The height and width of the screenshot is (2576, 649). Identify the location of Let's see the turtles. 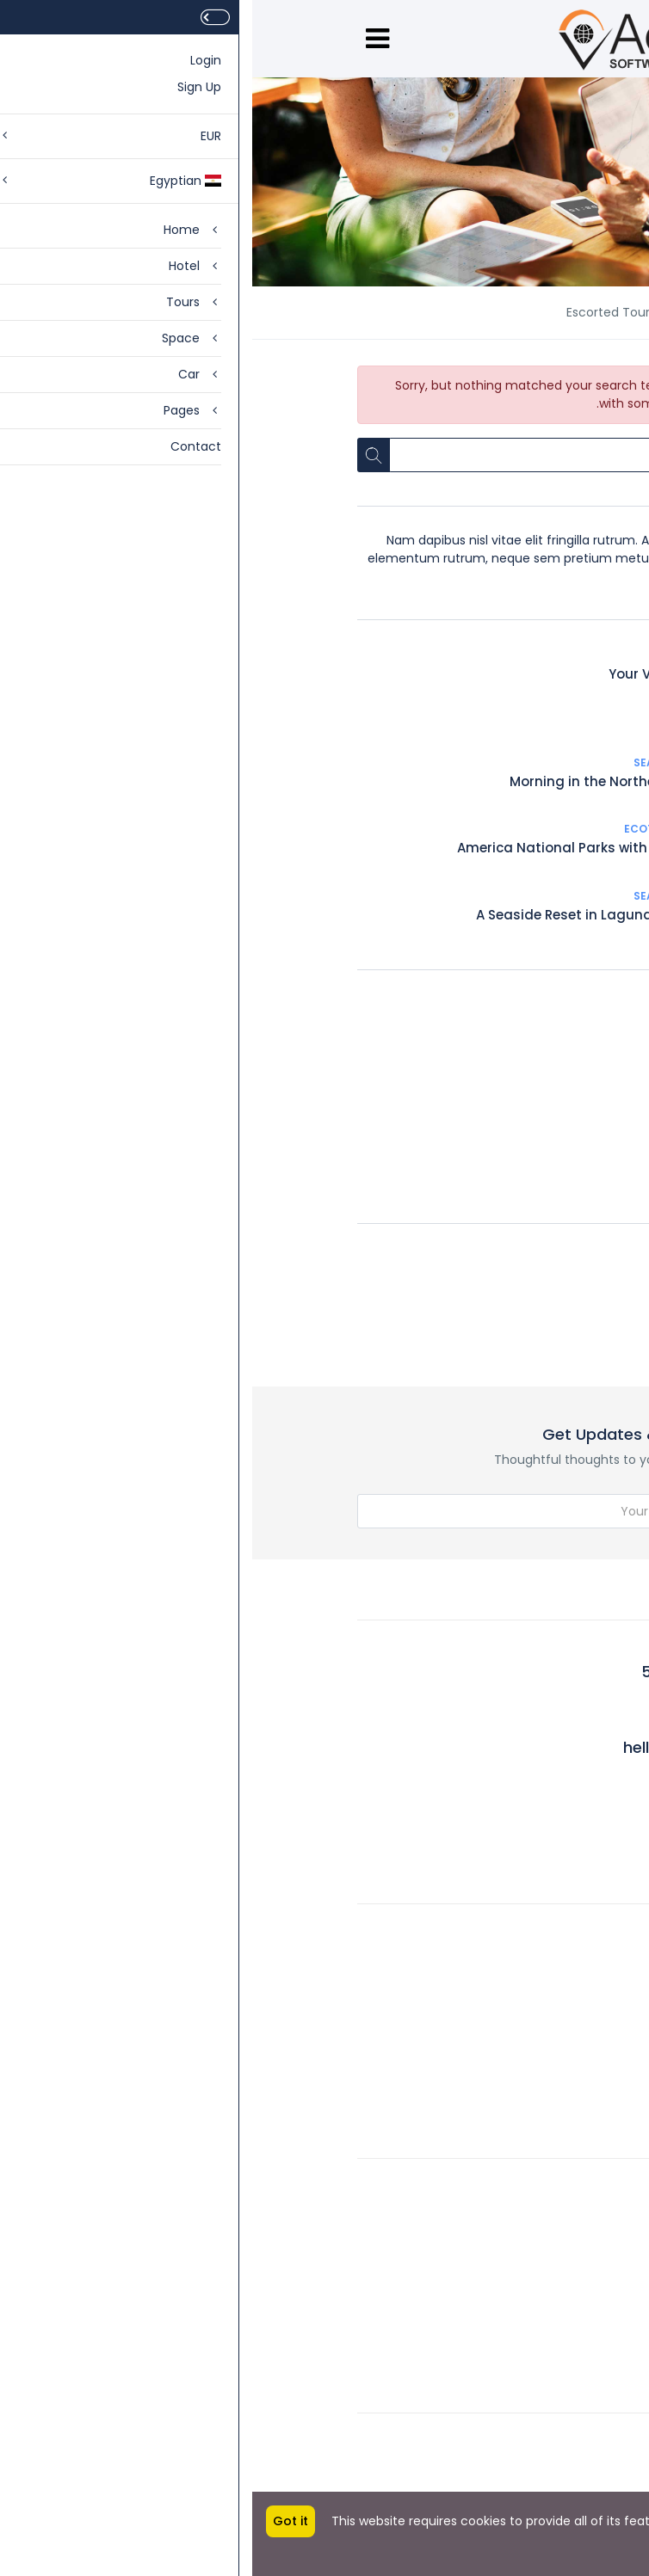
(478, 719).